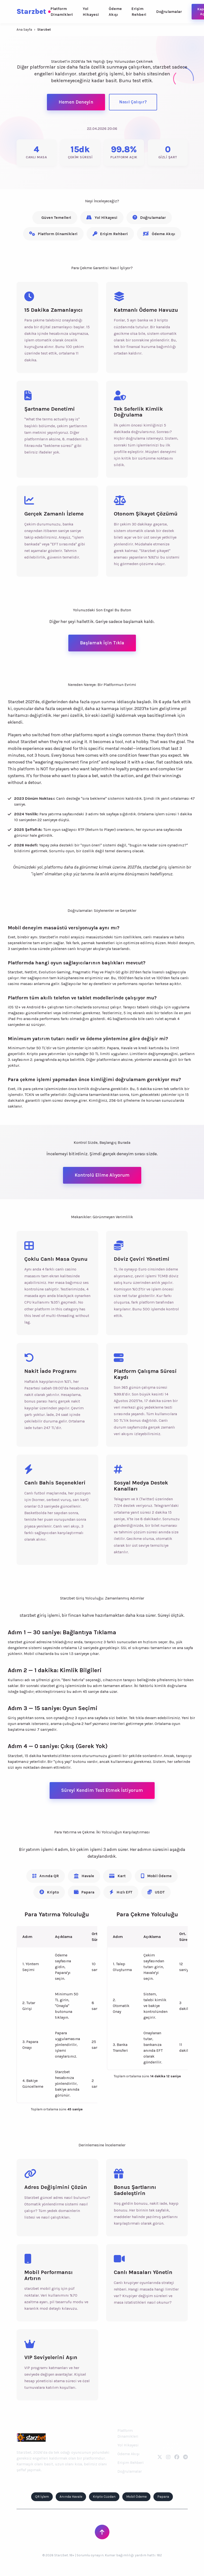 This screenshot has width=204, height=2576. Describe the element at coordinates (56, 217) in the screenshot. I see `Güven Temelleri` at that location.